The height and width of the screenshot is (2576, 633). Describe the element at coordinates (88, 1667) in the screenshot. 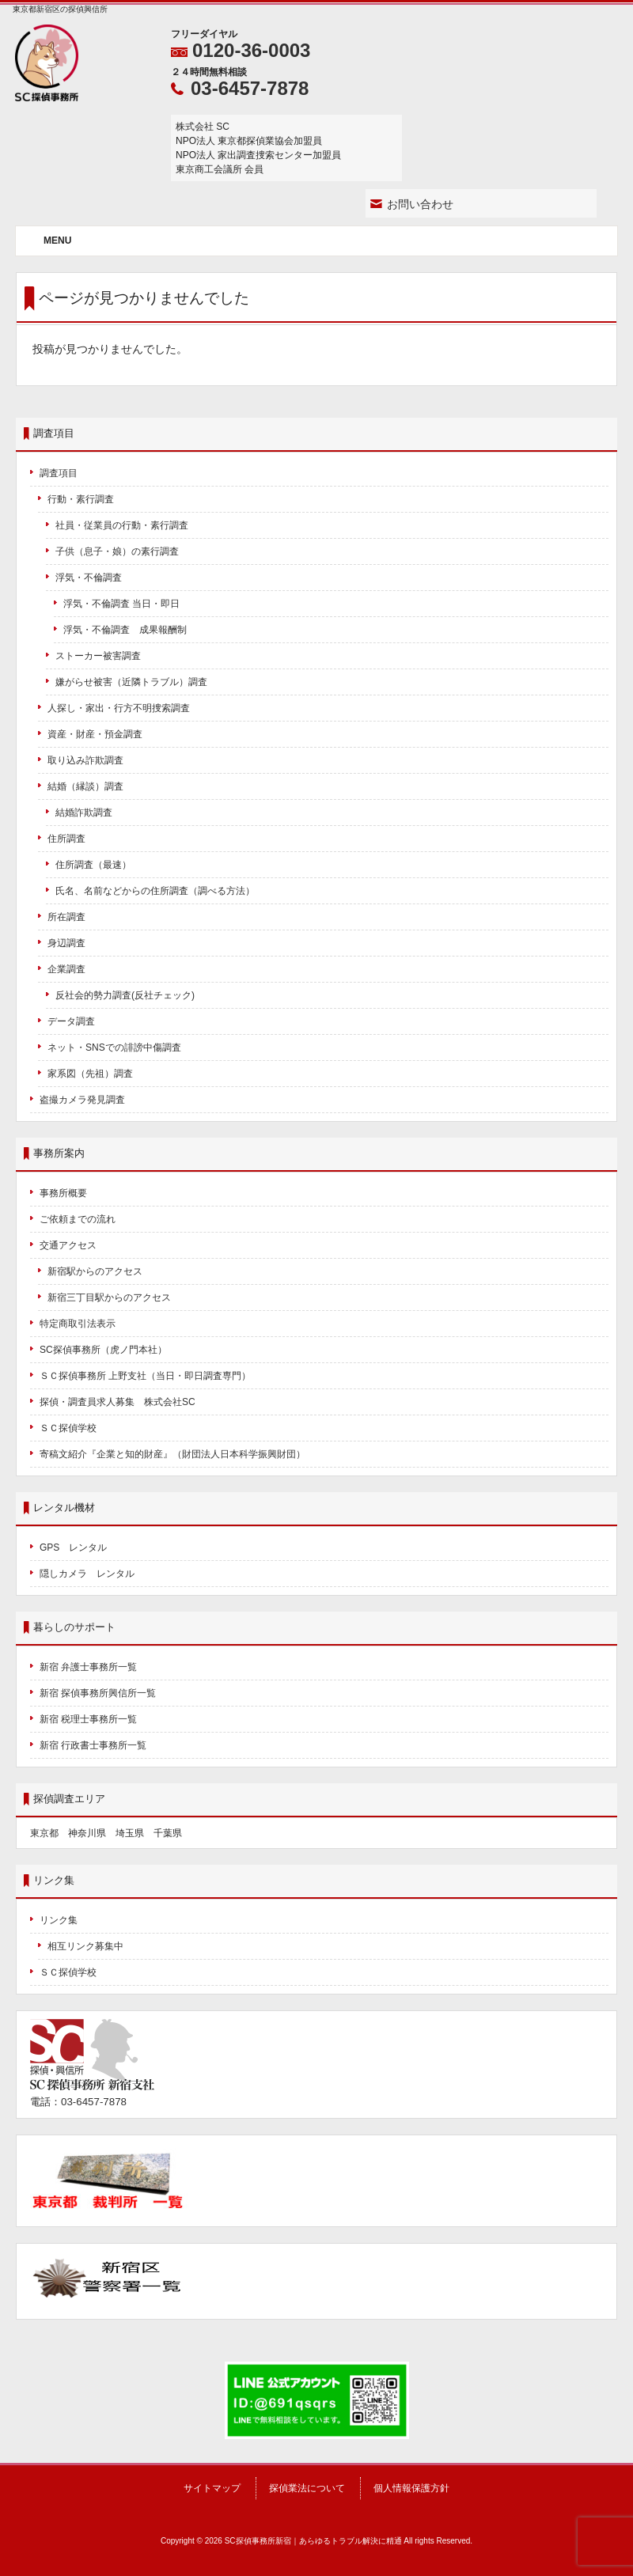

I see `新宿 弁護士事務所一覧` at that location.